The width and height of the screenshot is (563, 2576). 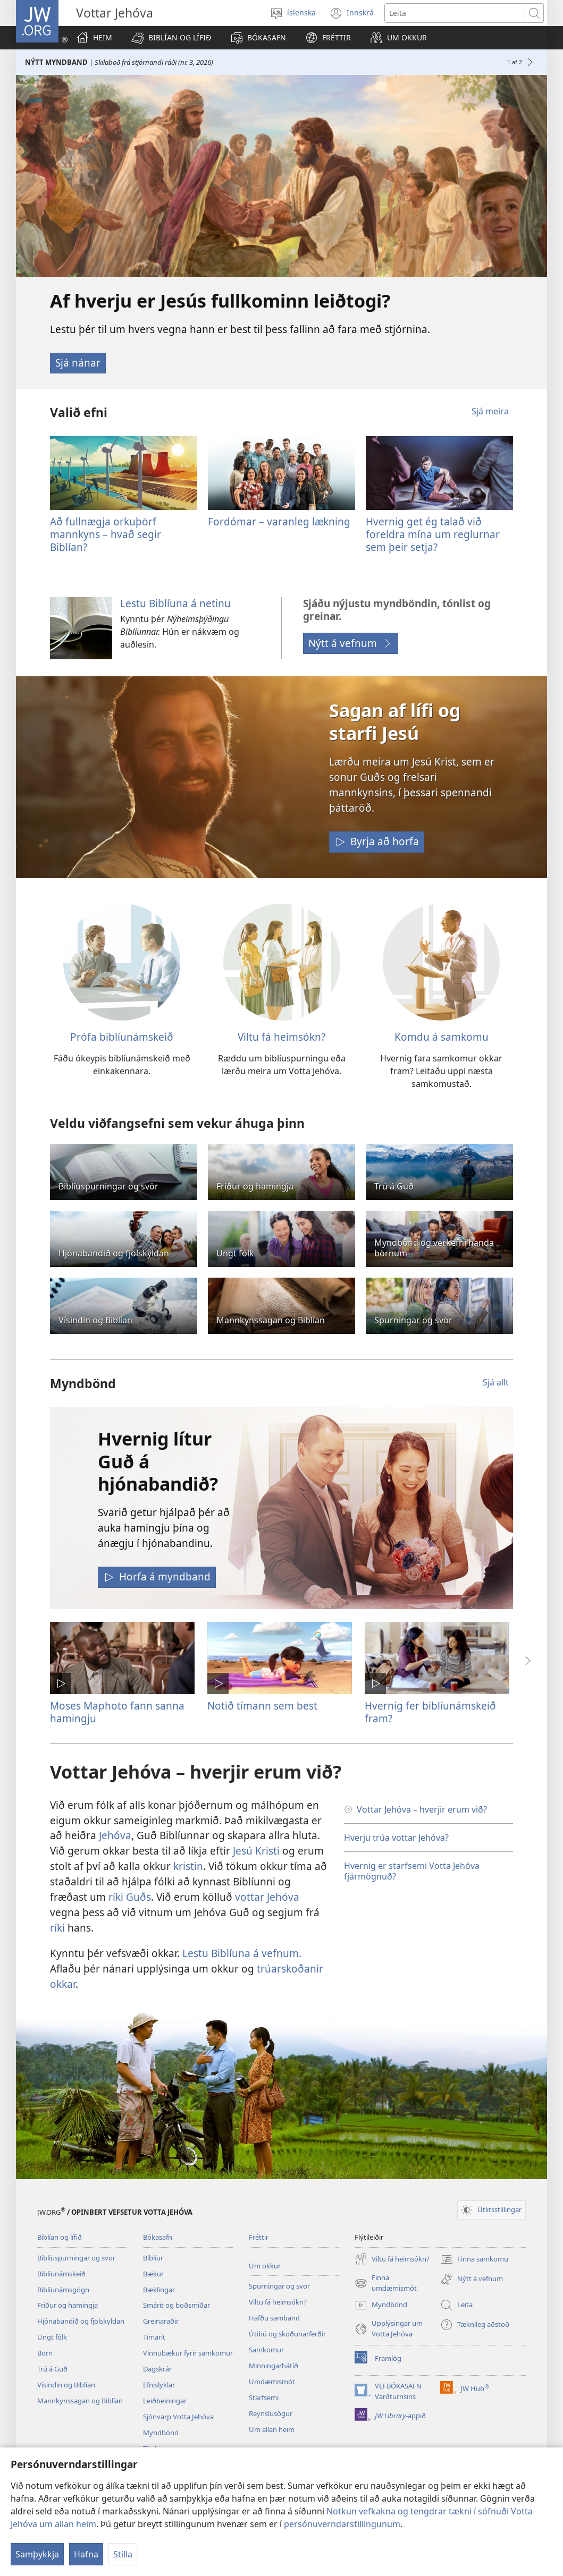 What do you see at coordinates (266, 2349) in the screenshot?
I see `Samkomur` at bounding box center [266, 2349].